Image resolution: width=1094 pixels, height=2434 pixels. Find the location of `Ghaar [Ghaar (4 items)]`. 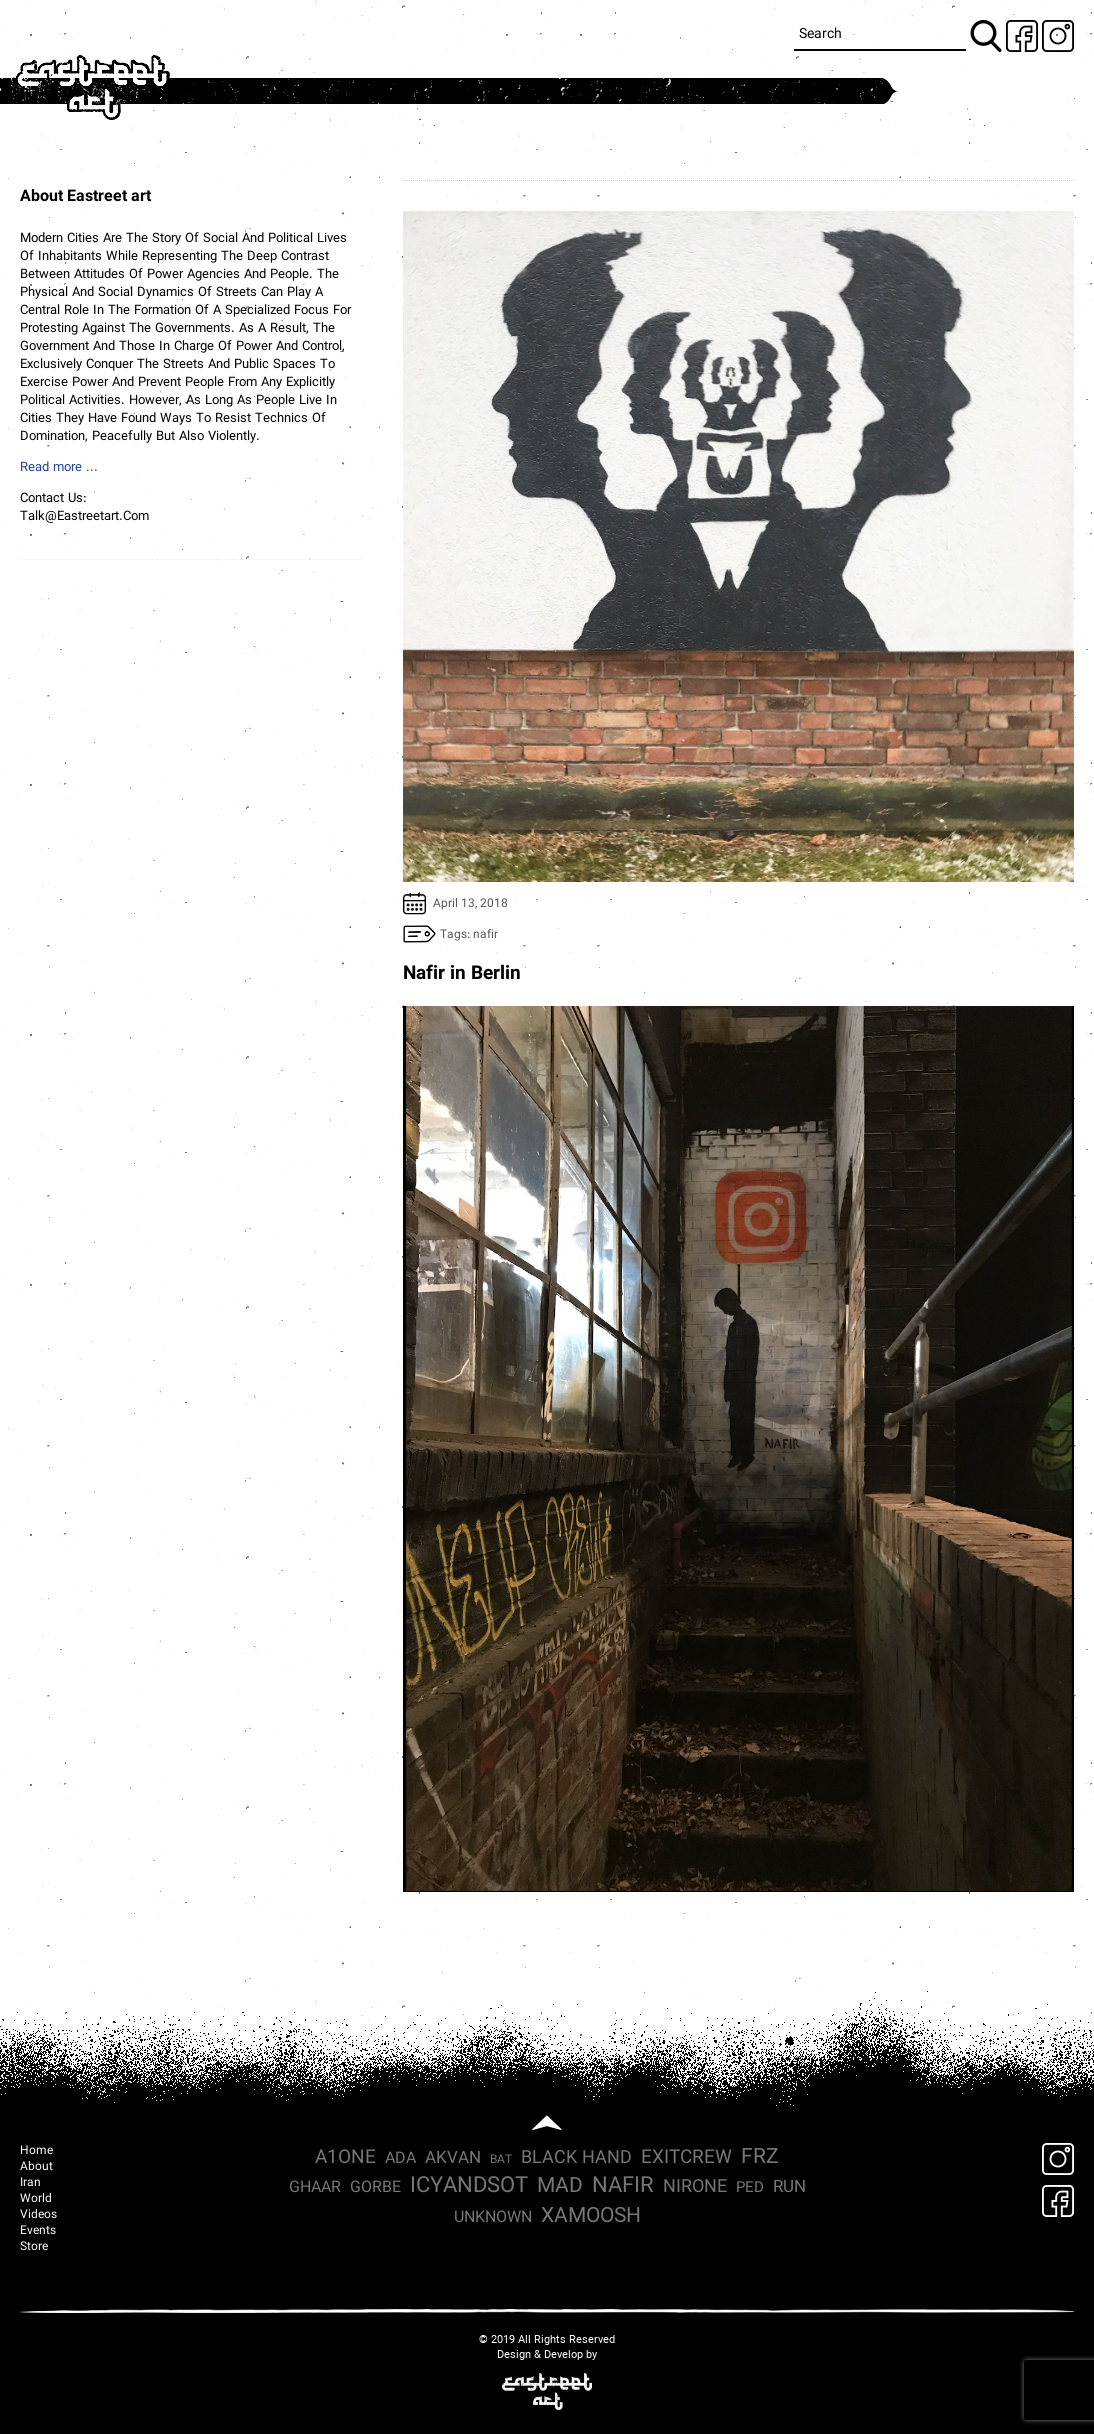

Ghaar [Ghaar (4 items)] is located at coordinates (315, 2188).